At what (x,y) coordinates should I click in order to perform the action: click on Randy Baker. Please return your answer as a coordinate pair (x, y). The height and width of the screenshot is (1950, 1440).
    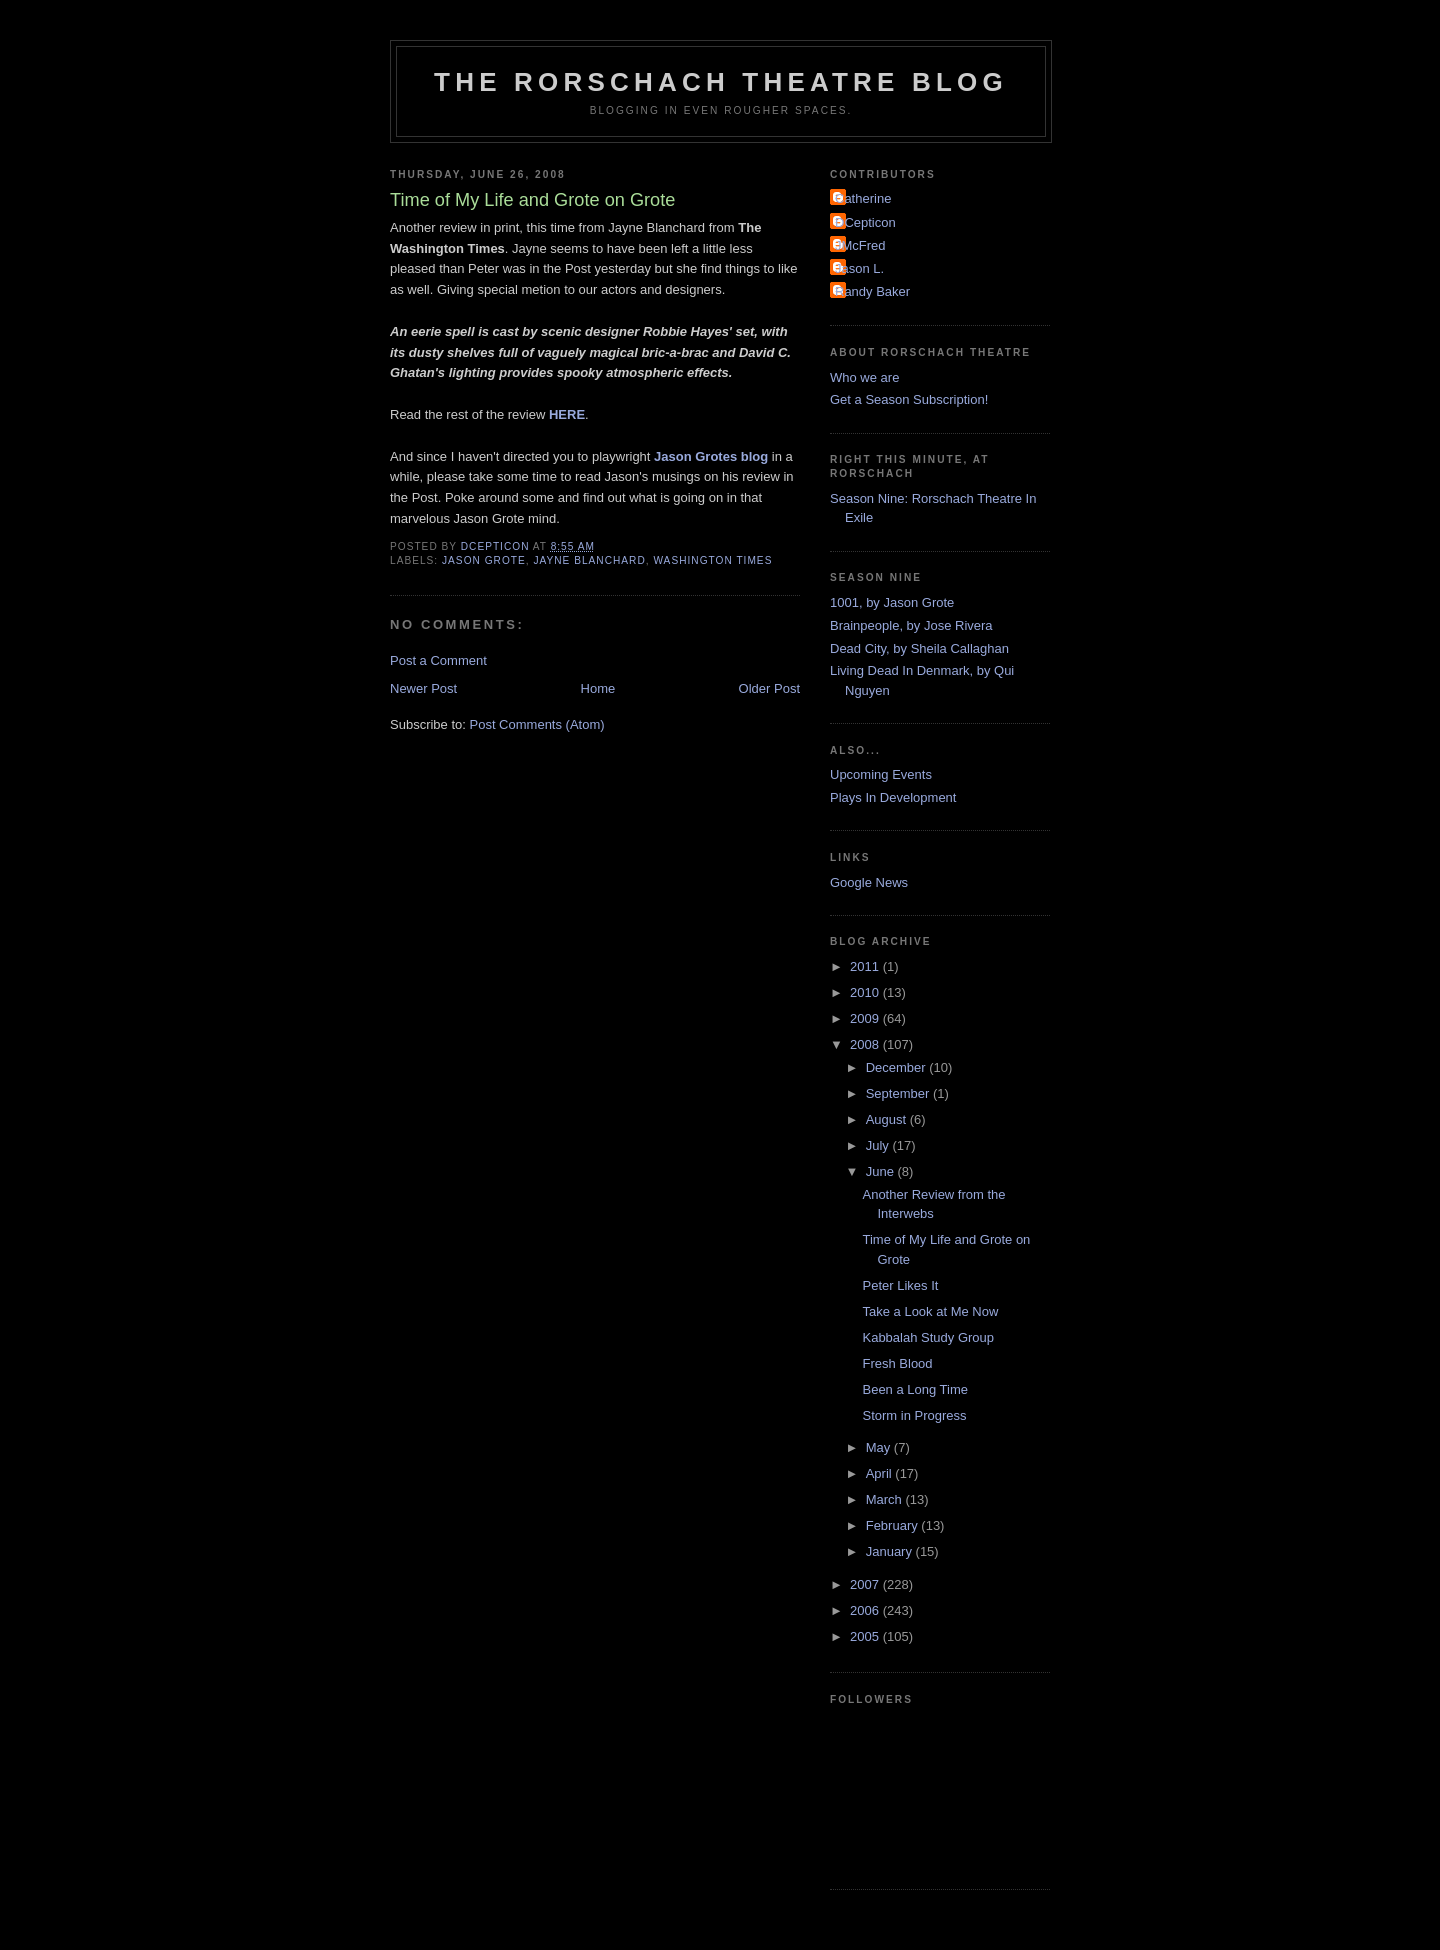
    Looking at the image, I should click on (872, 291).